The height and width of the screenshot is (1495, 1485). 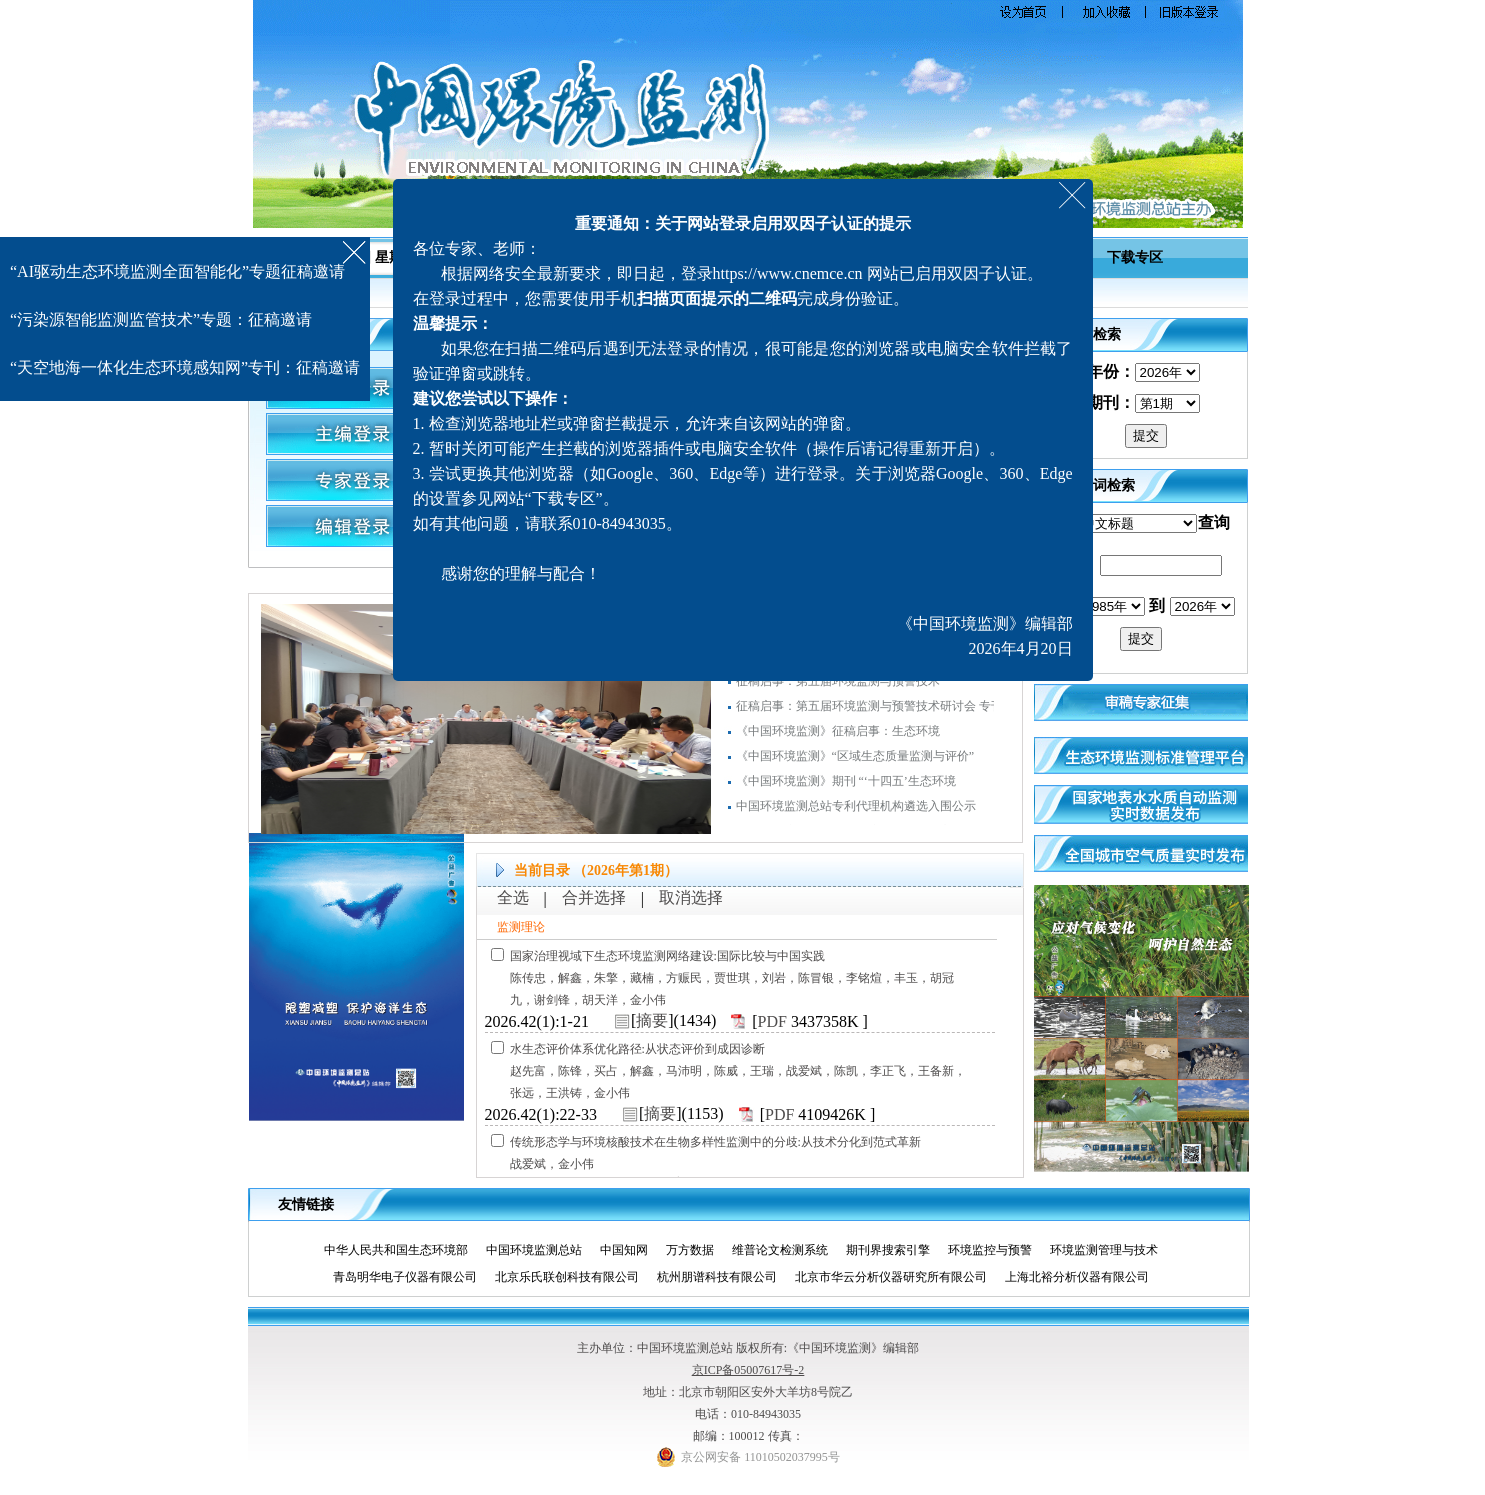 I want to click on 中华人民共和国生态环境部, so click(x=403, y=1250).